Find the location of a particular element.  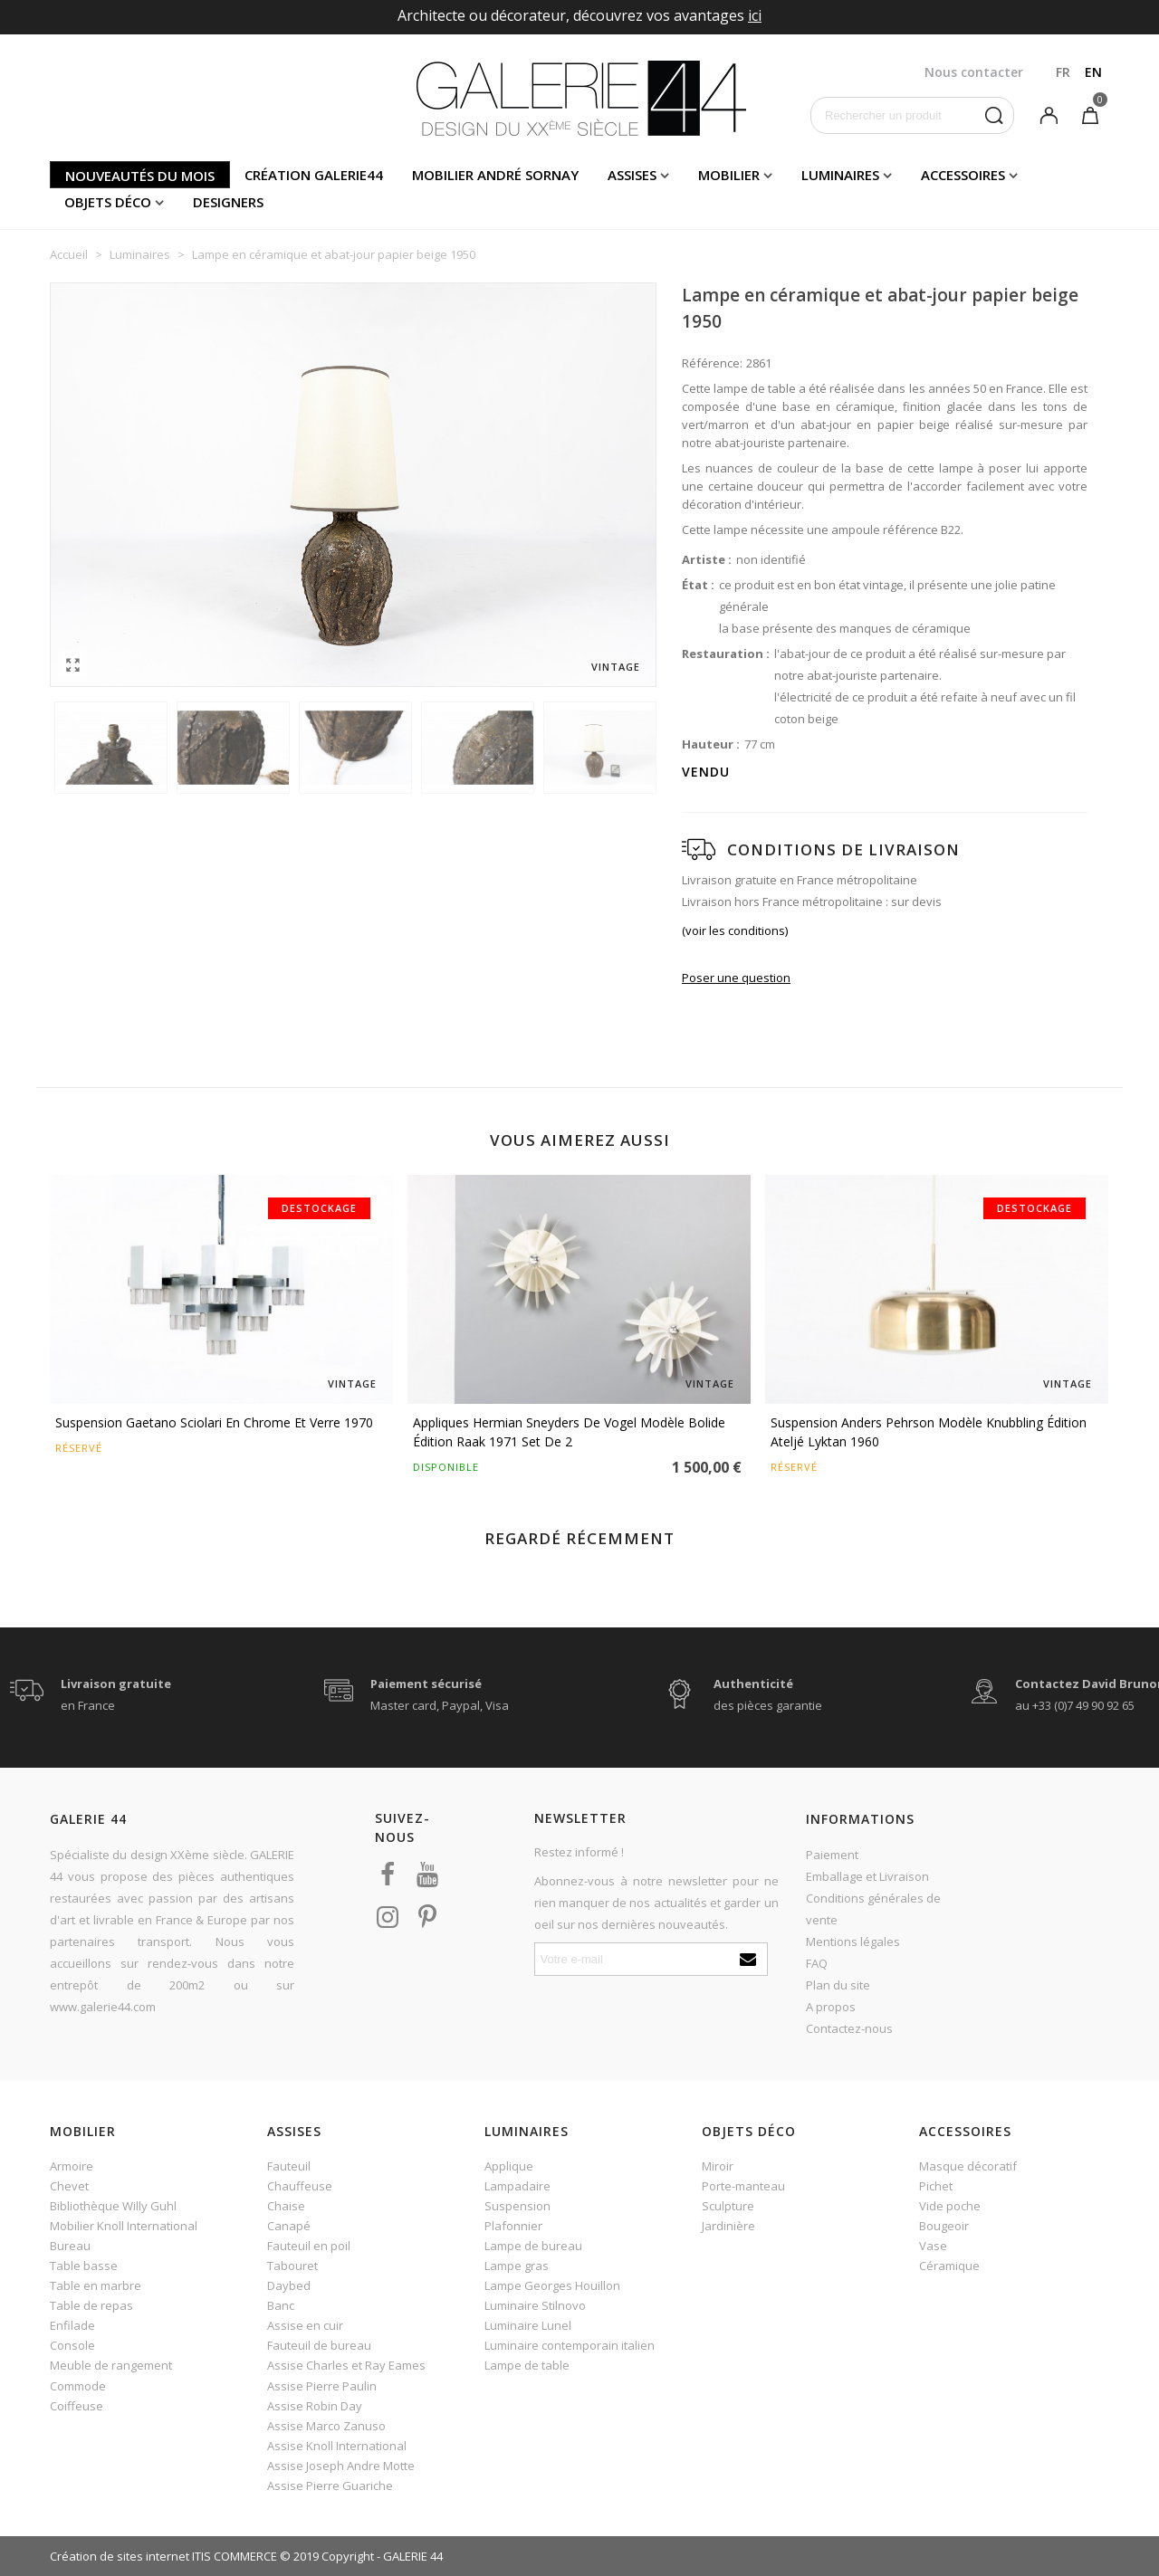

Suspension Gaetano Sciolari en chrome et verre 1970 is located at coordinates (214, 1422).